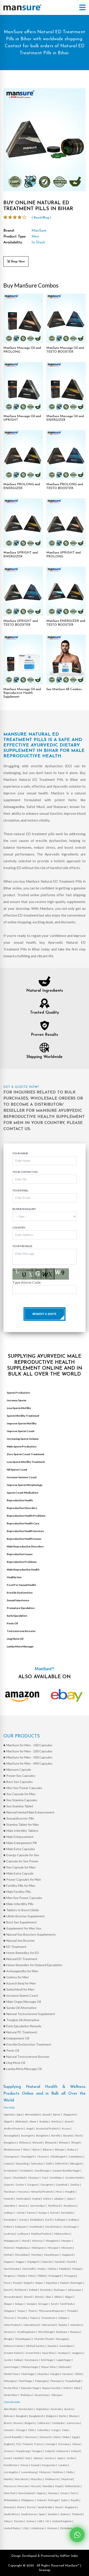 This screenshot has height=2576, width=89. Describe the element at coordinates (76, 2142) in the screenshot. I see `Bhopal |` at that location.